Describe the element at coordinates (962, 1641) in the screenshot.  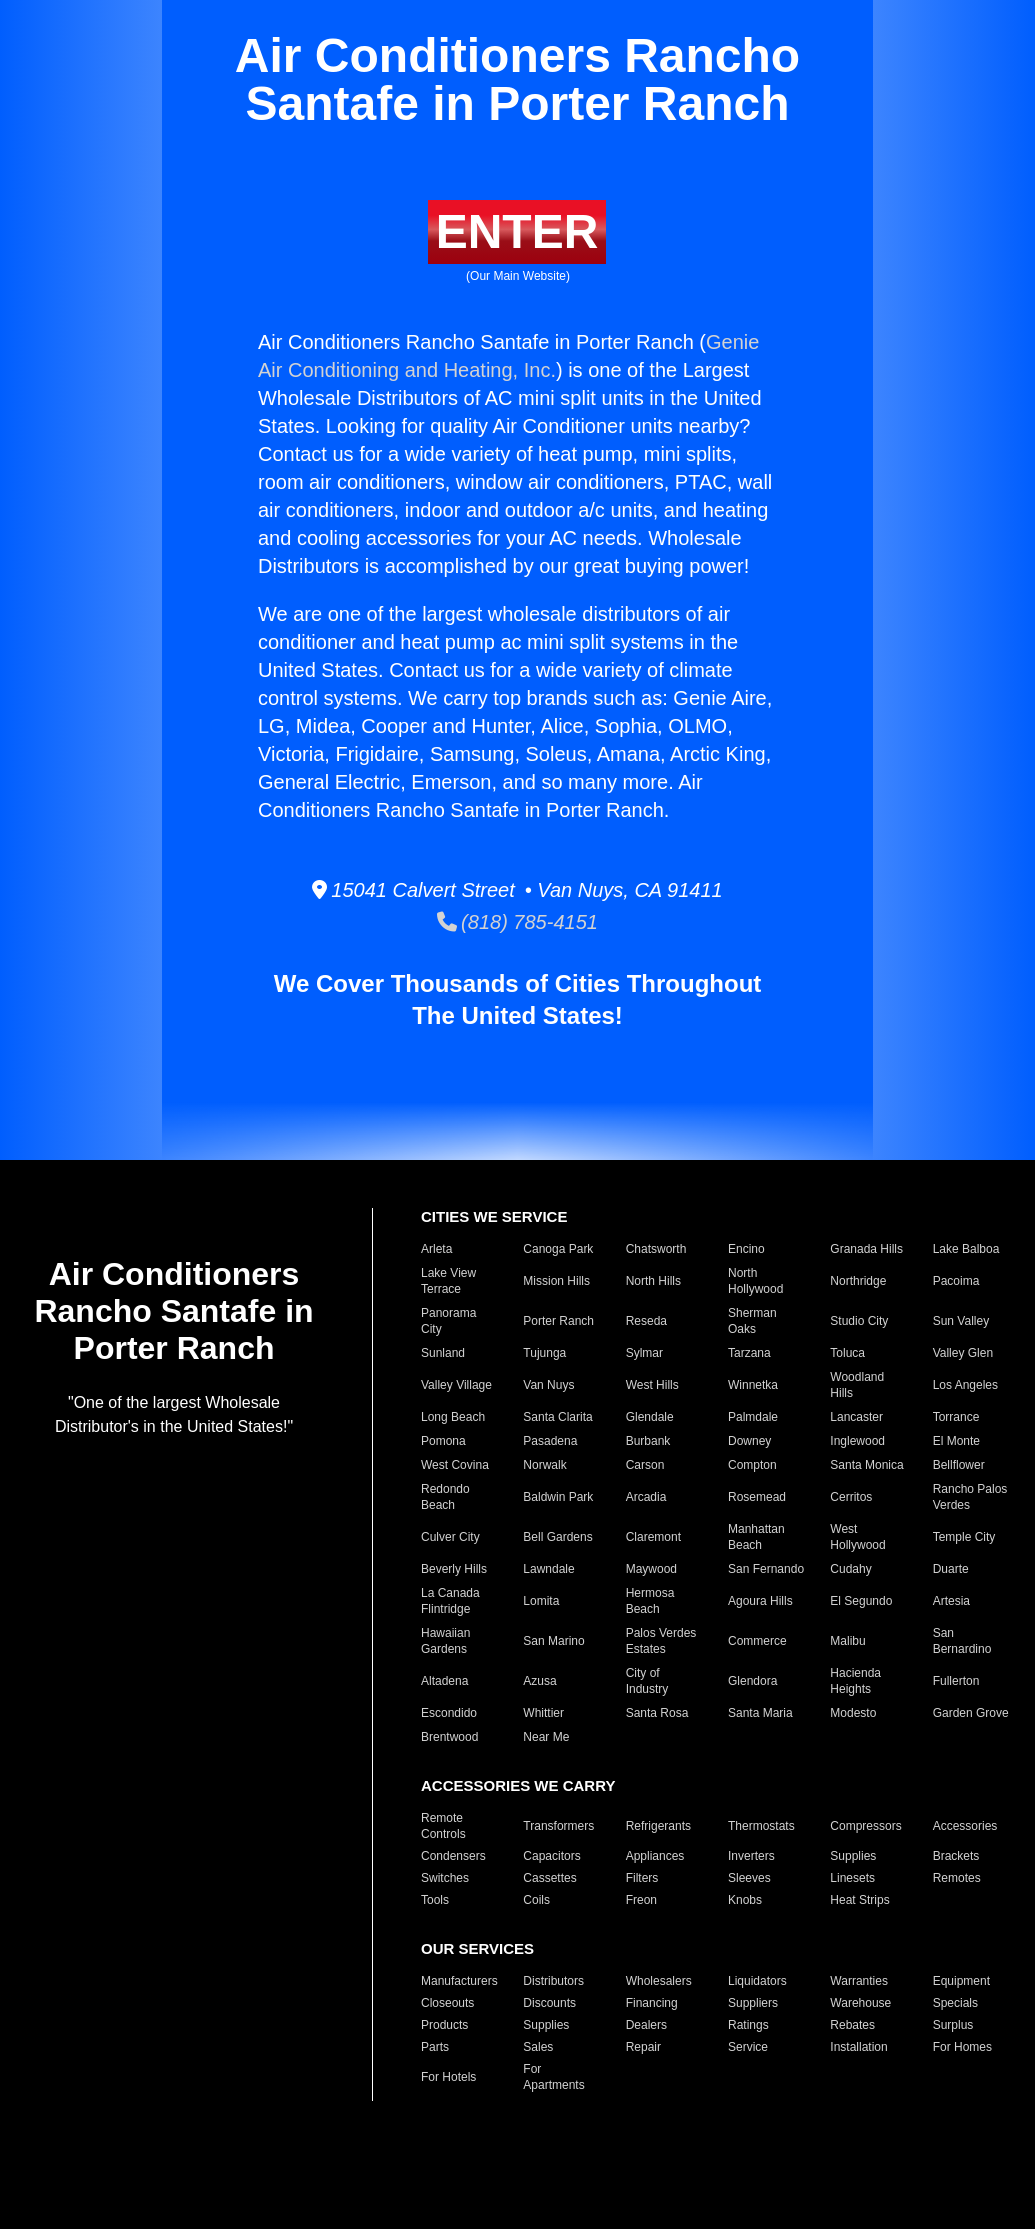
I see `San Bernardino` at that location.